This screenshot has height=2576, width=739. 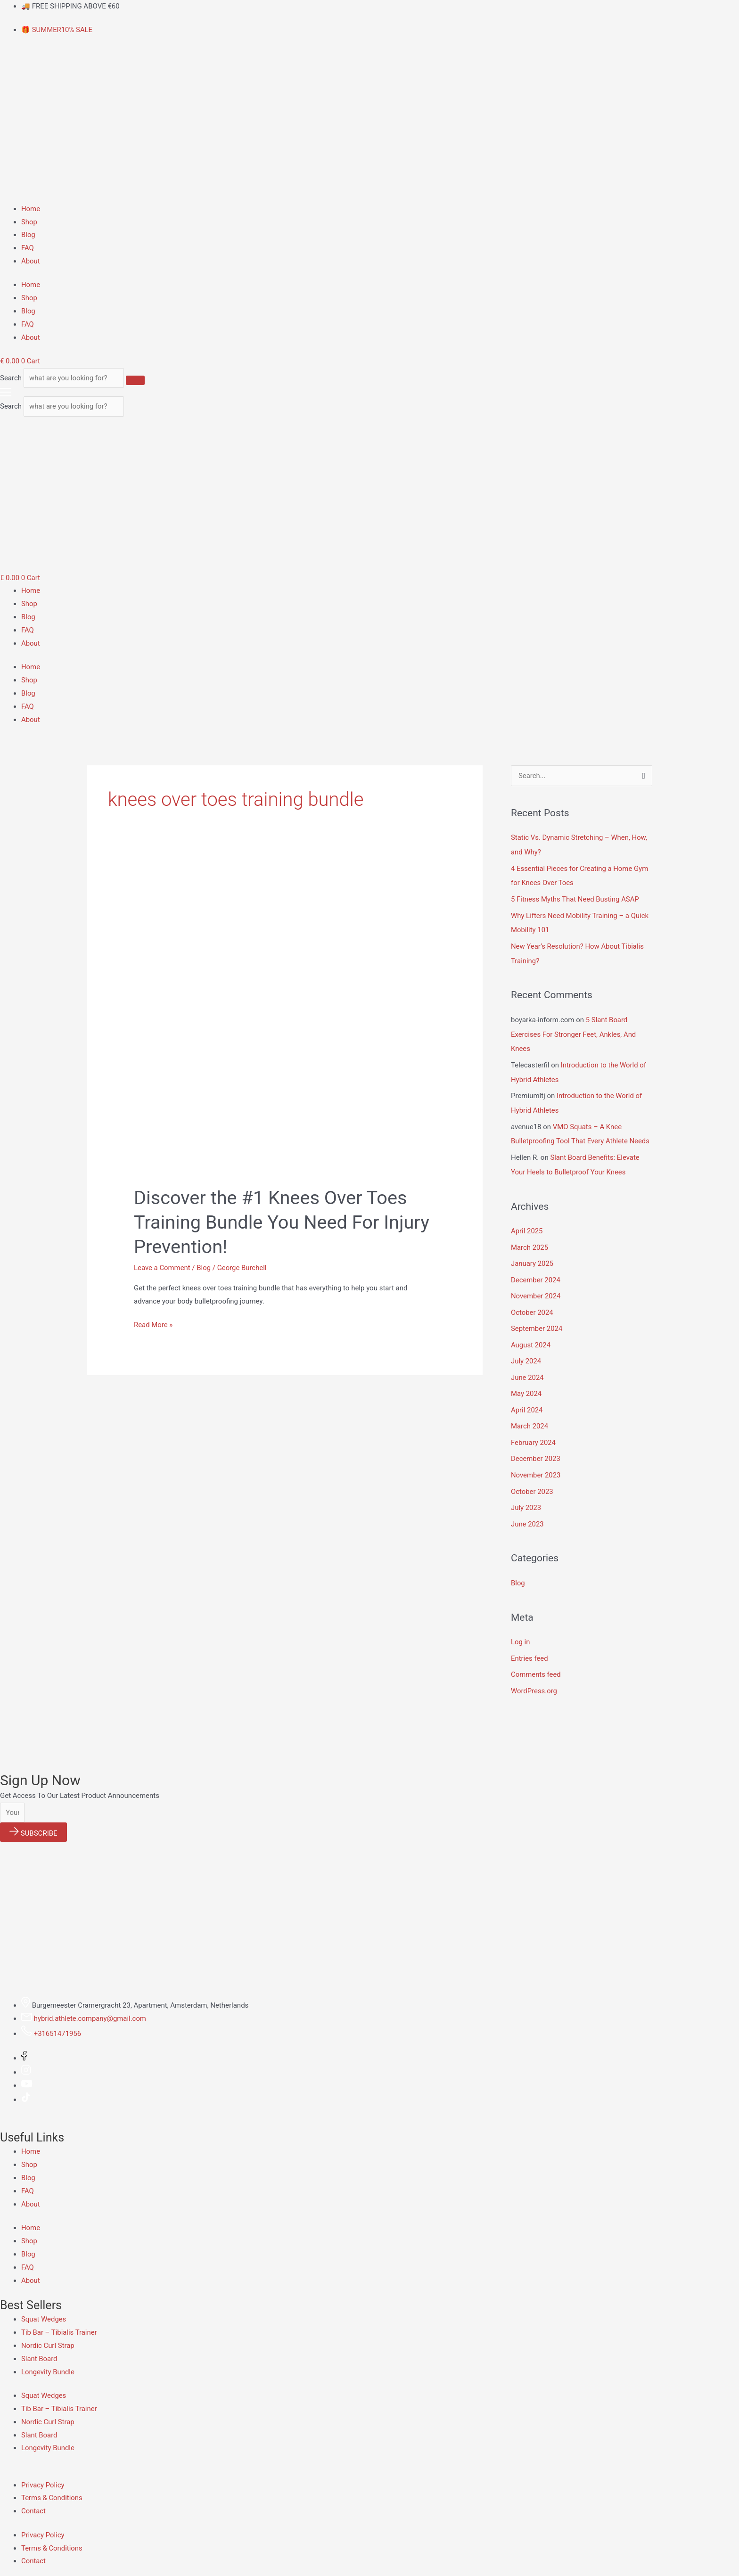 What do you see at coordinates (43, 2303) in the screenshot?
I see `Squat Wedges` at bounding box center [43, 2303].